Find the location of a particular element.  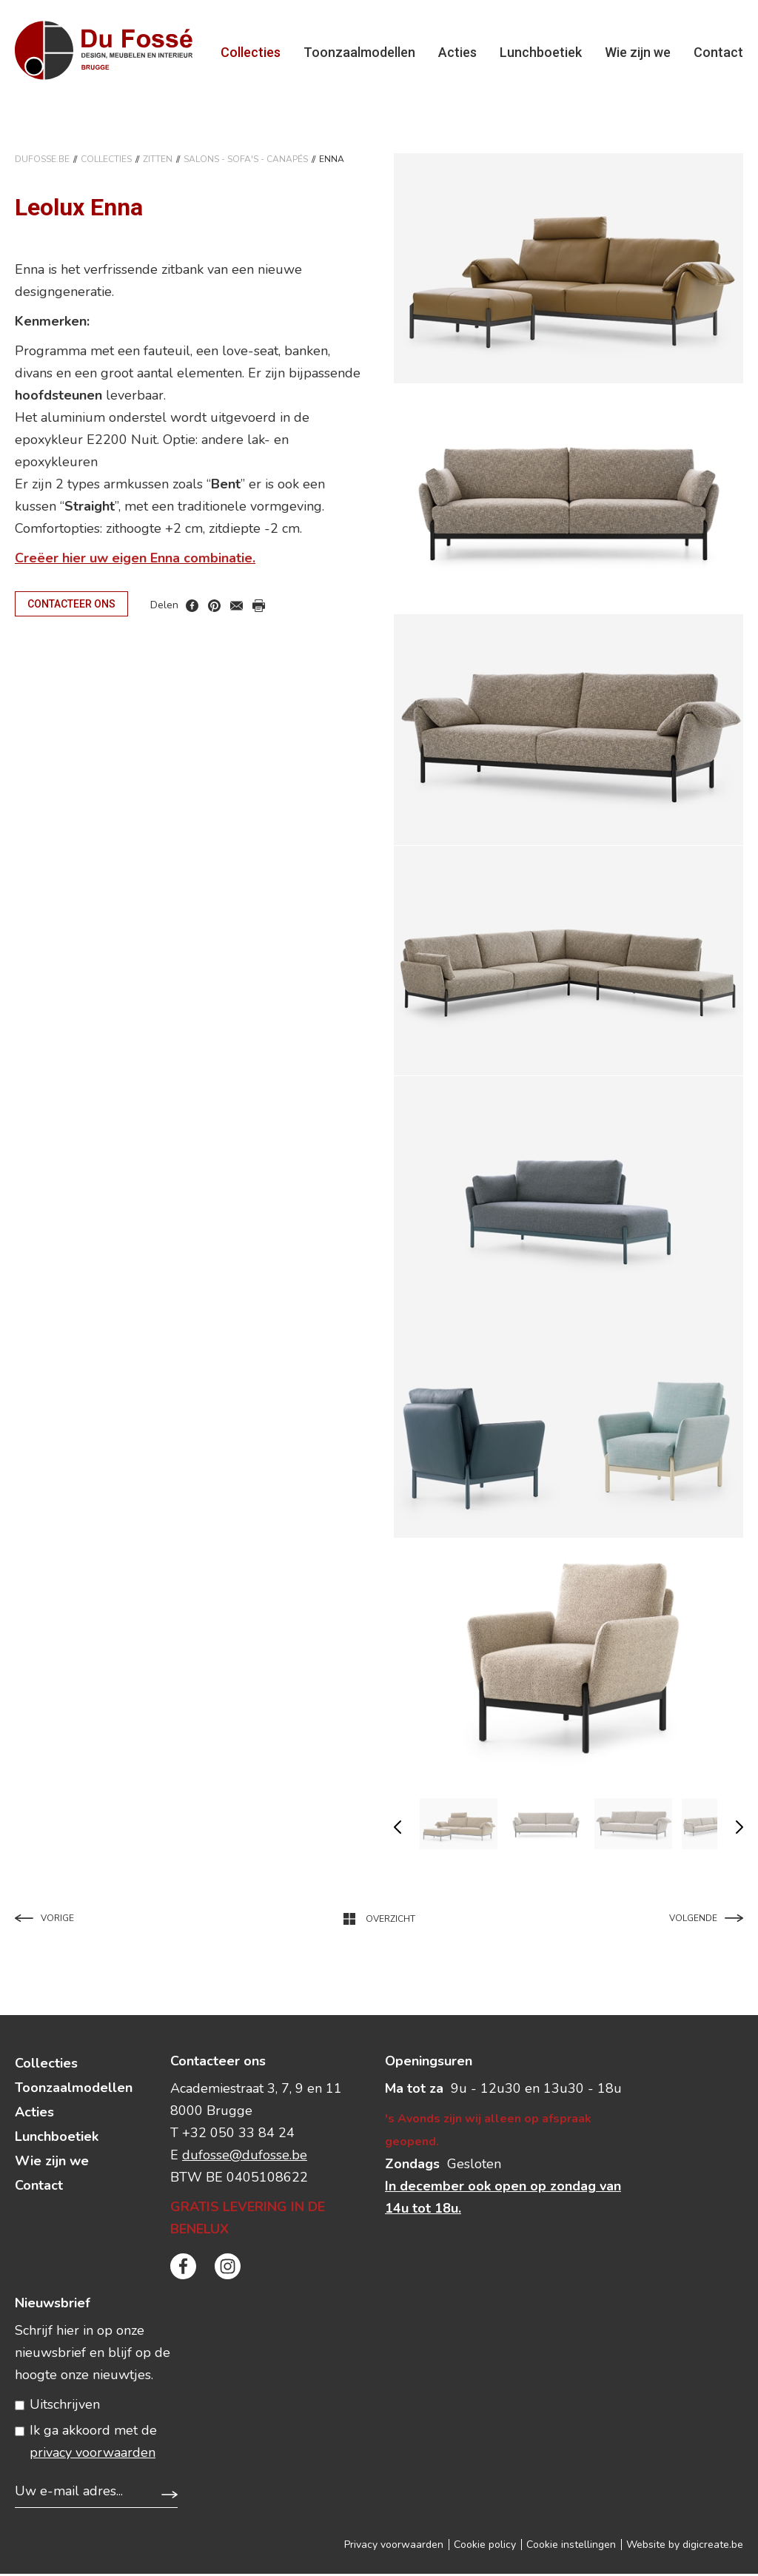

ZITTEN is located at coordinates (157, 161).